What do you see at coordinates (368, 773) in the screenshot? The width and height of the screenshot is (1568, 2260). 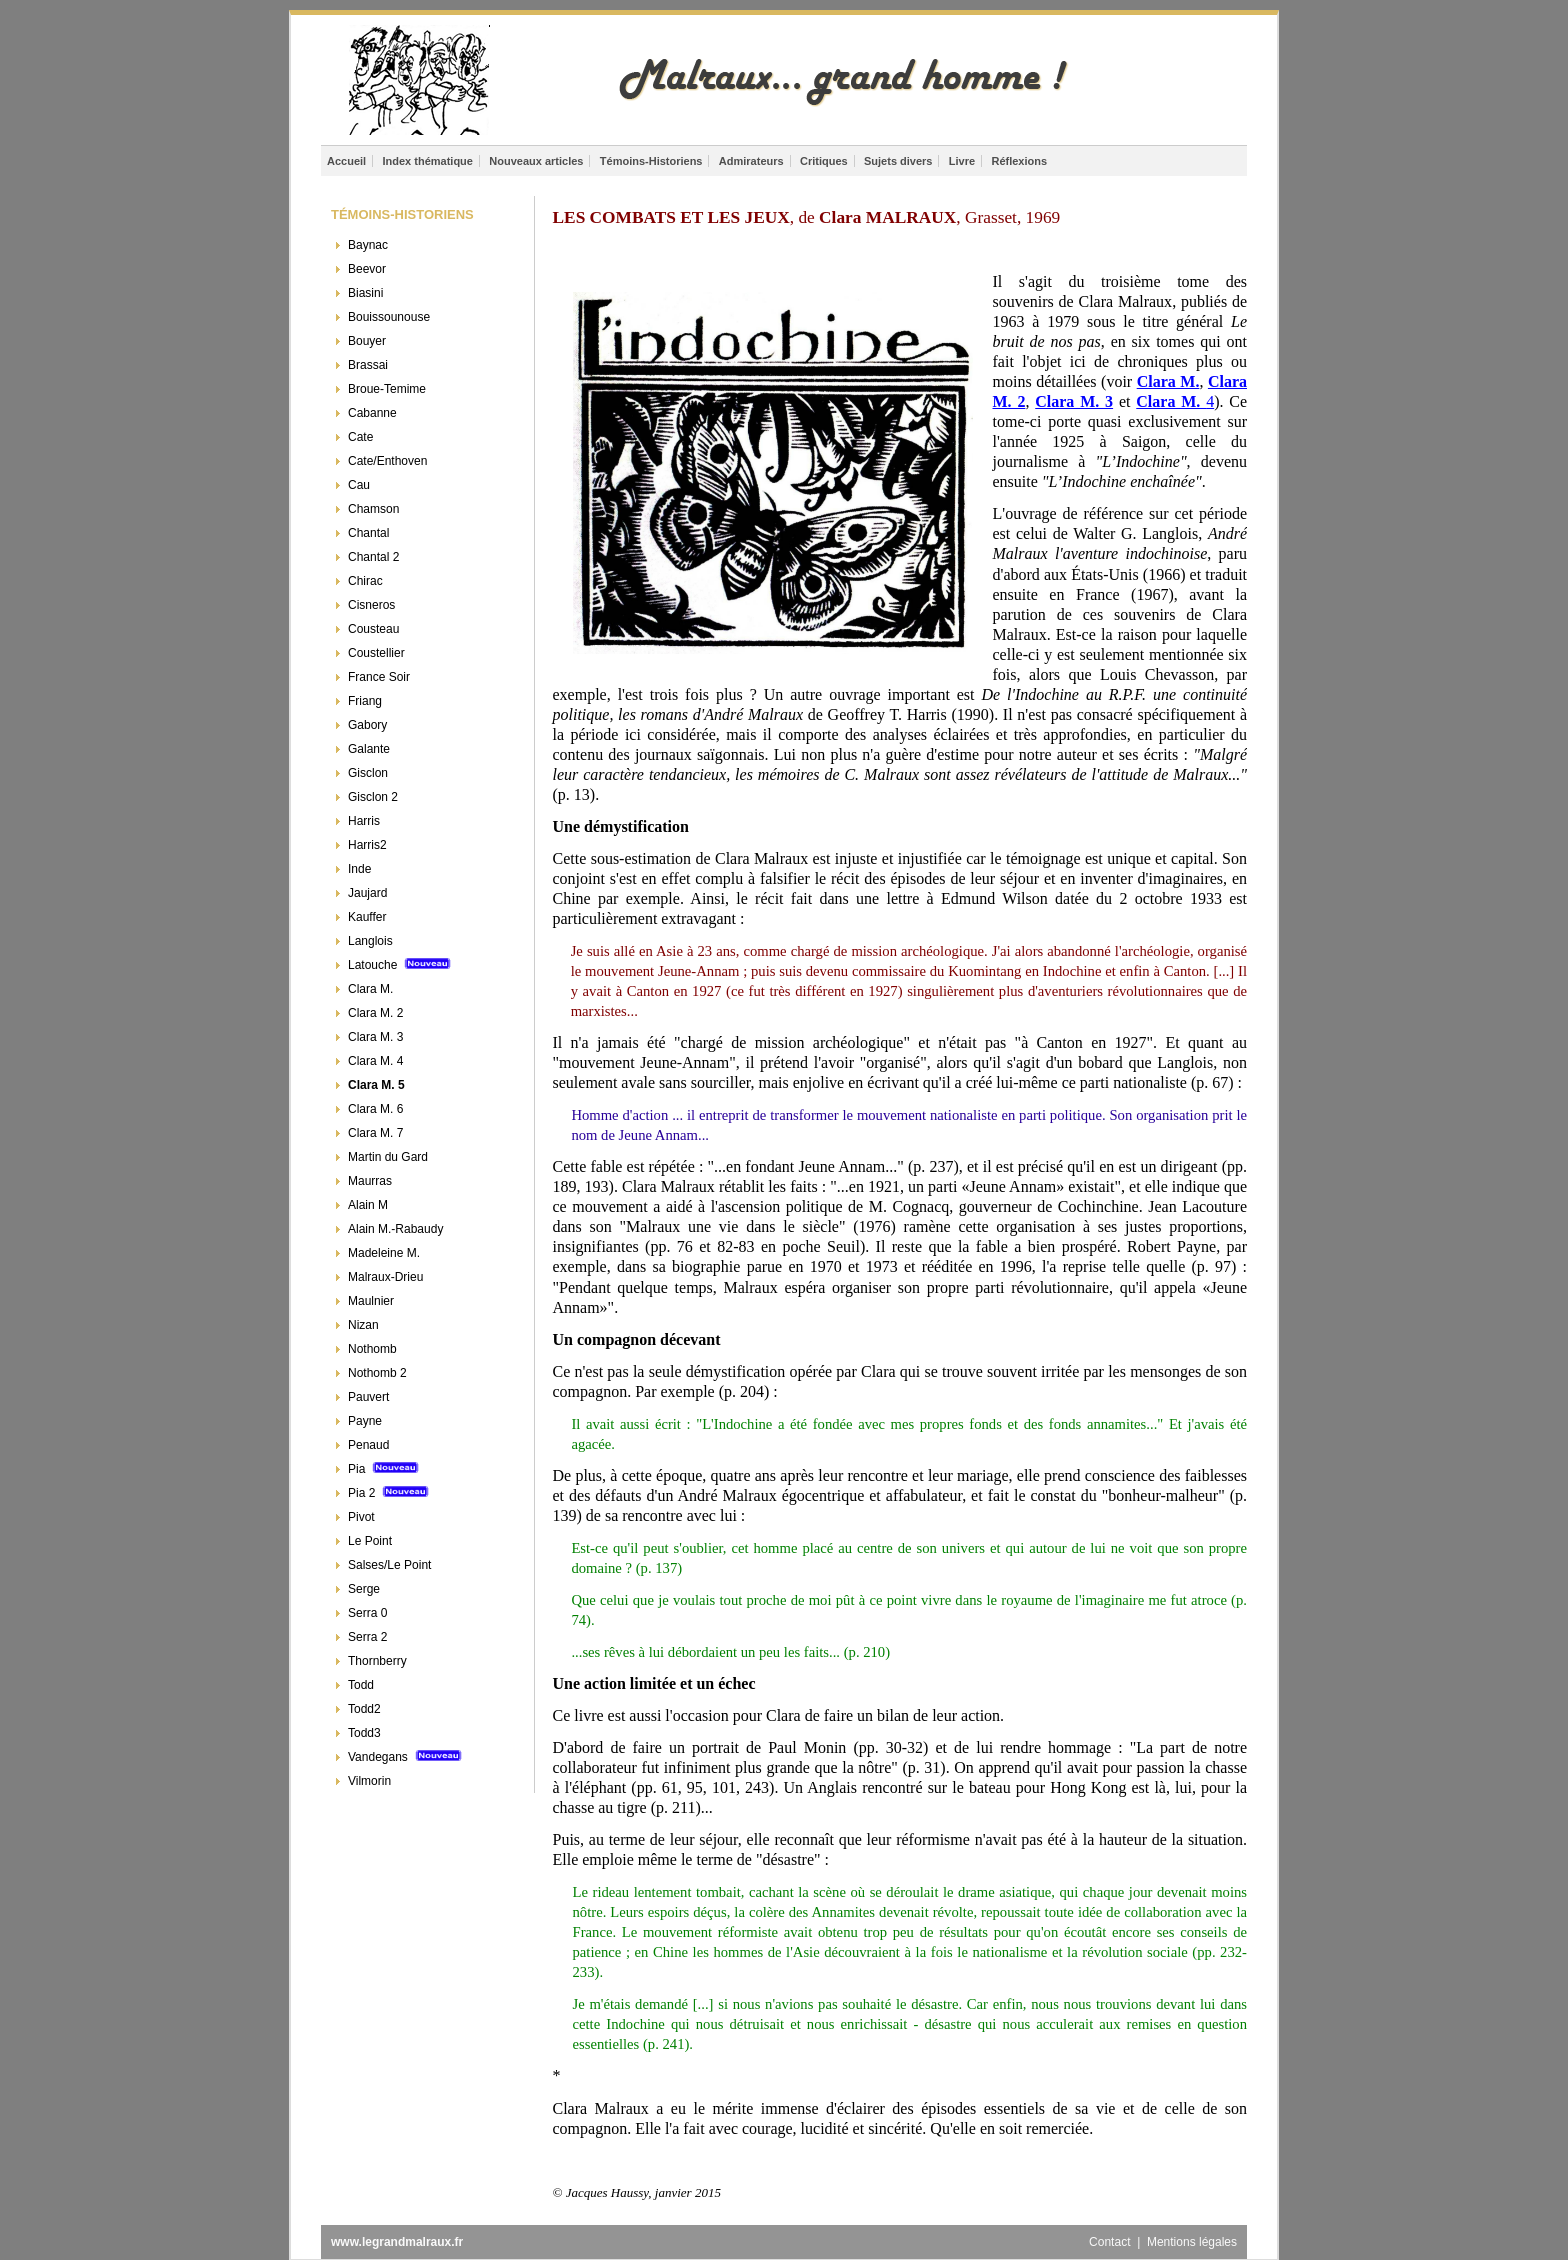 I see `Gisclon` at bounding box center [368, 773].